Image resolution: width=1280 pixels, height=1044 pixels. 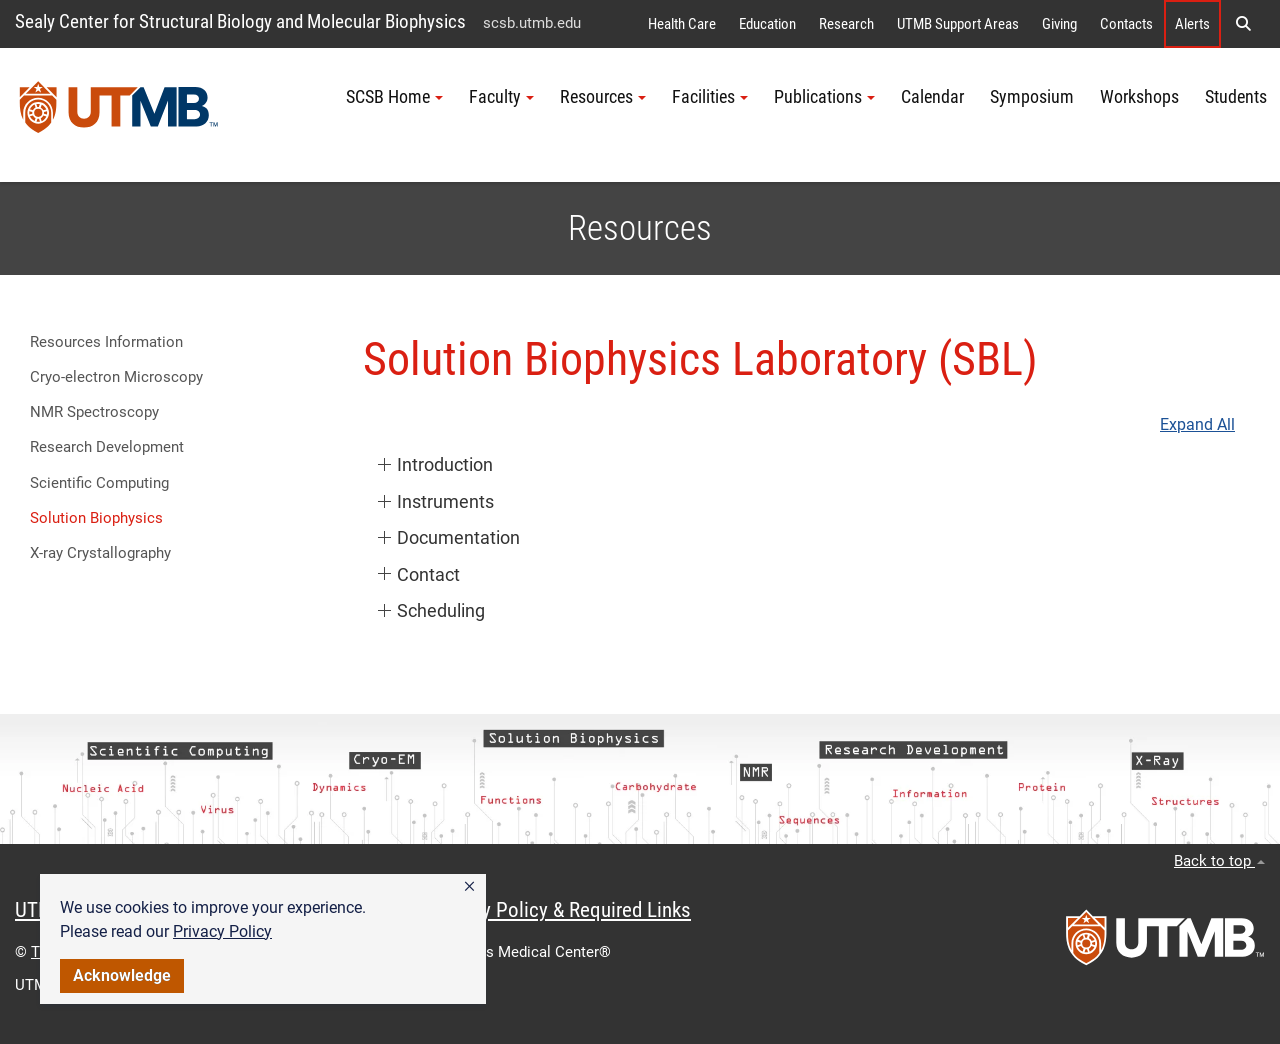 I want to click on Sealy Center for Structural Biology and Molecular Biophysics, so click(x=240, y=21).